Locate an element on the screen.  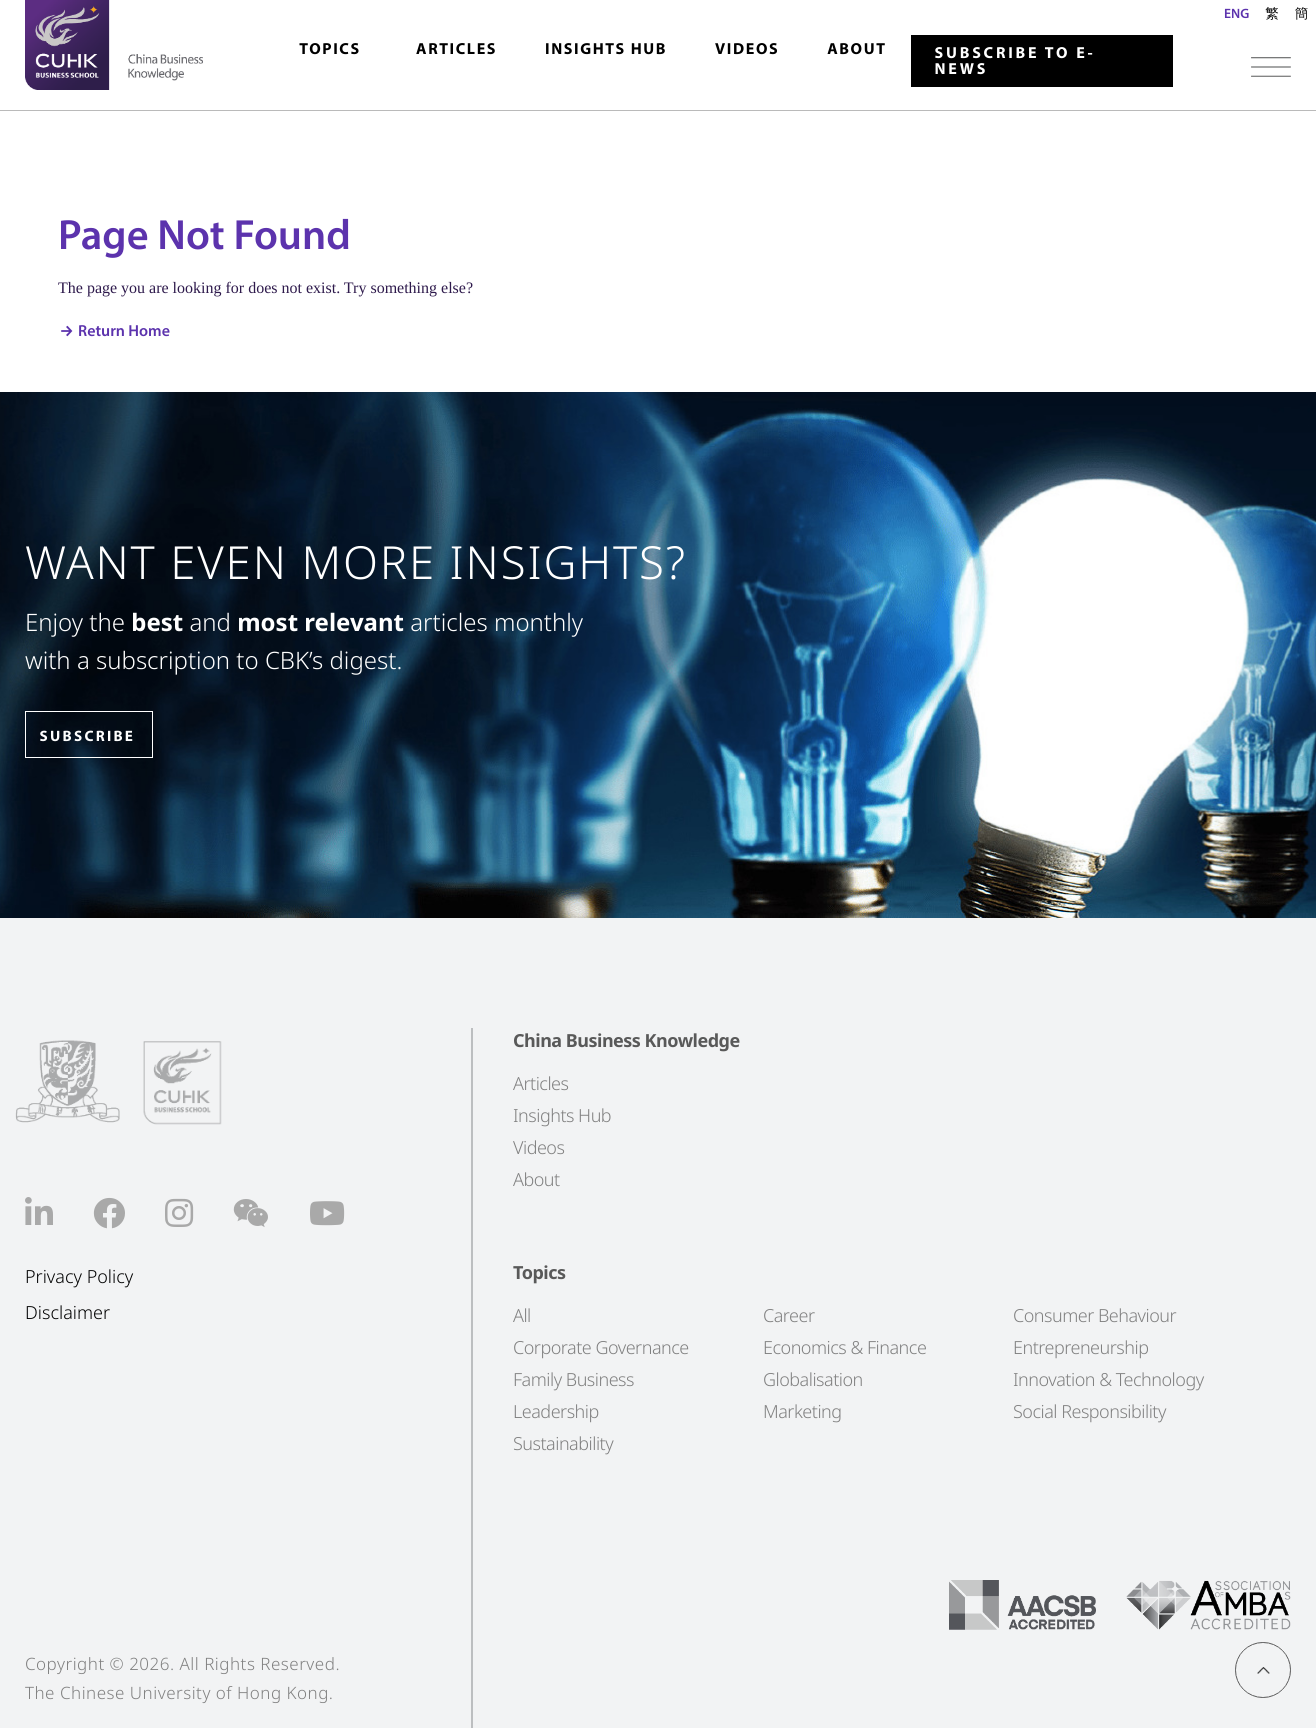
Entrepreneurship is located at coordinates (1080, 1348).